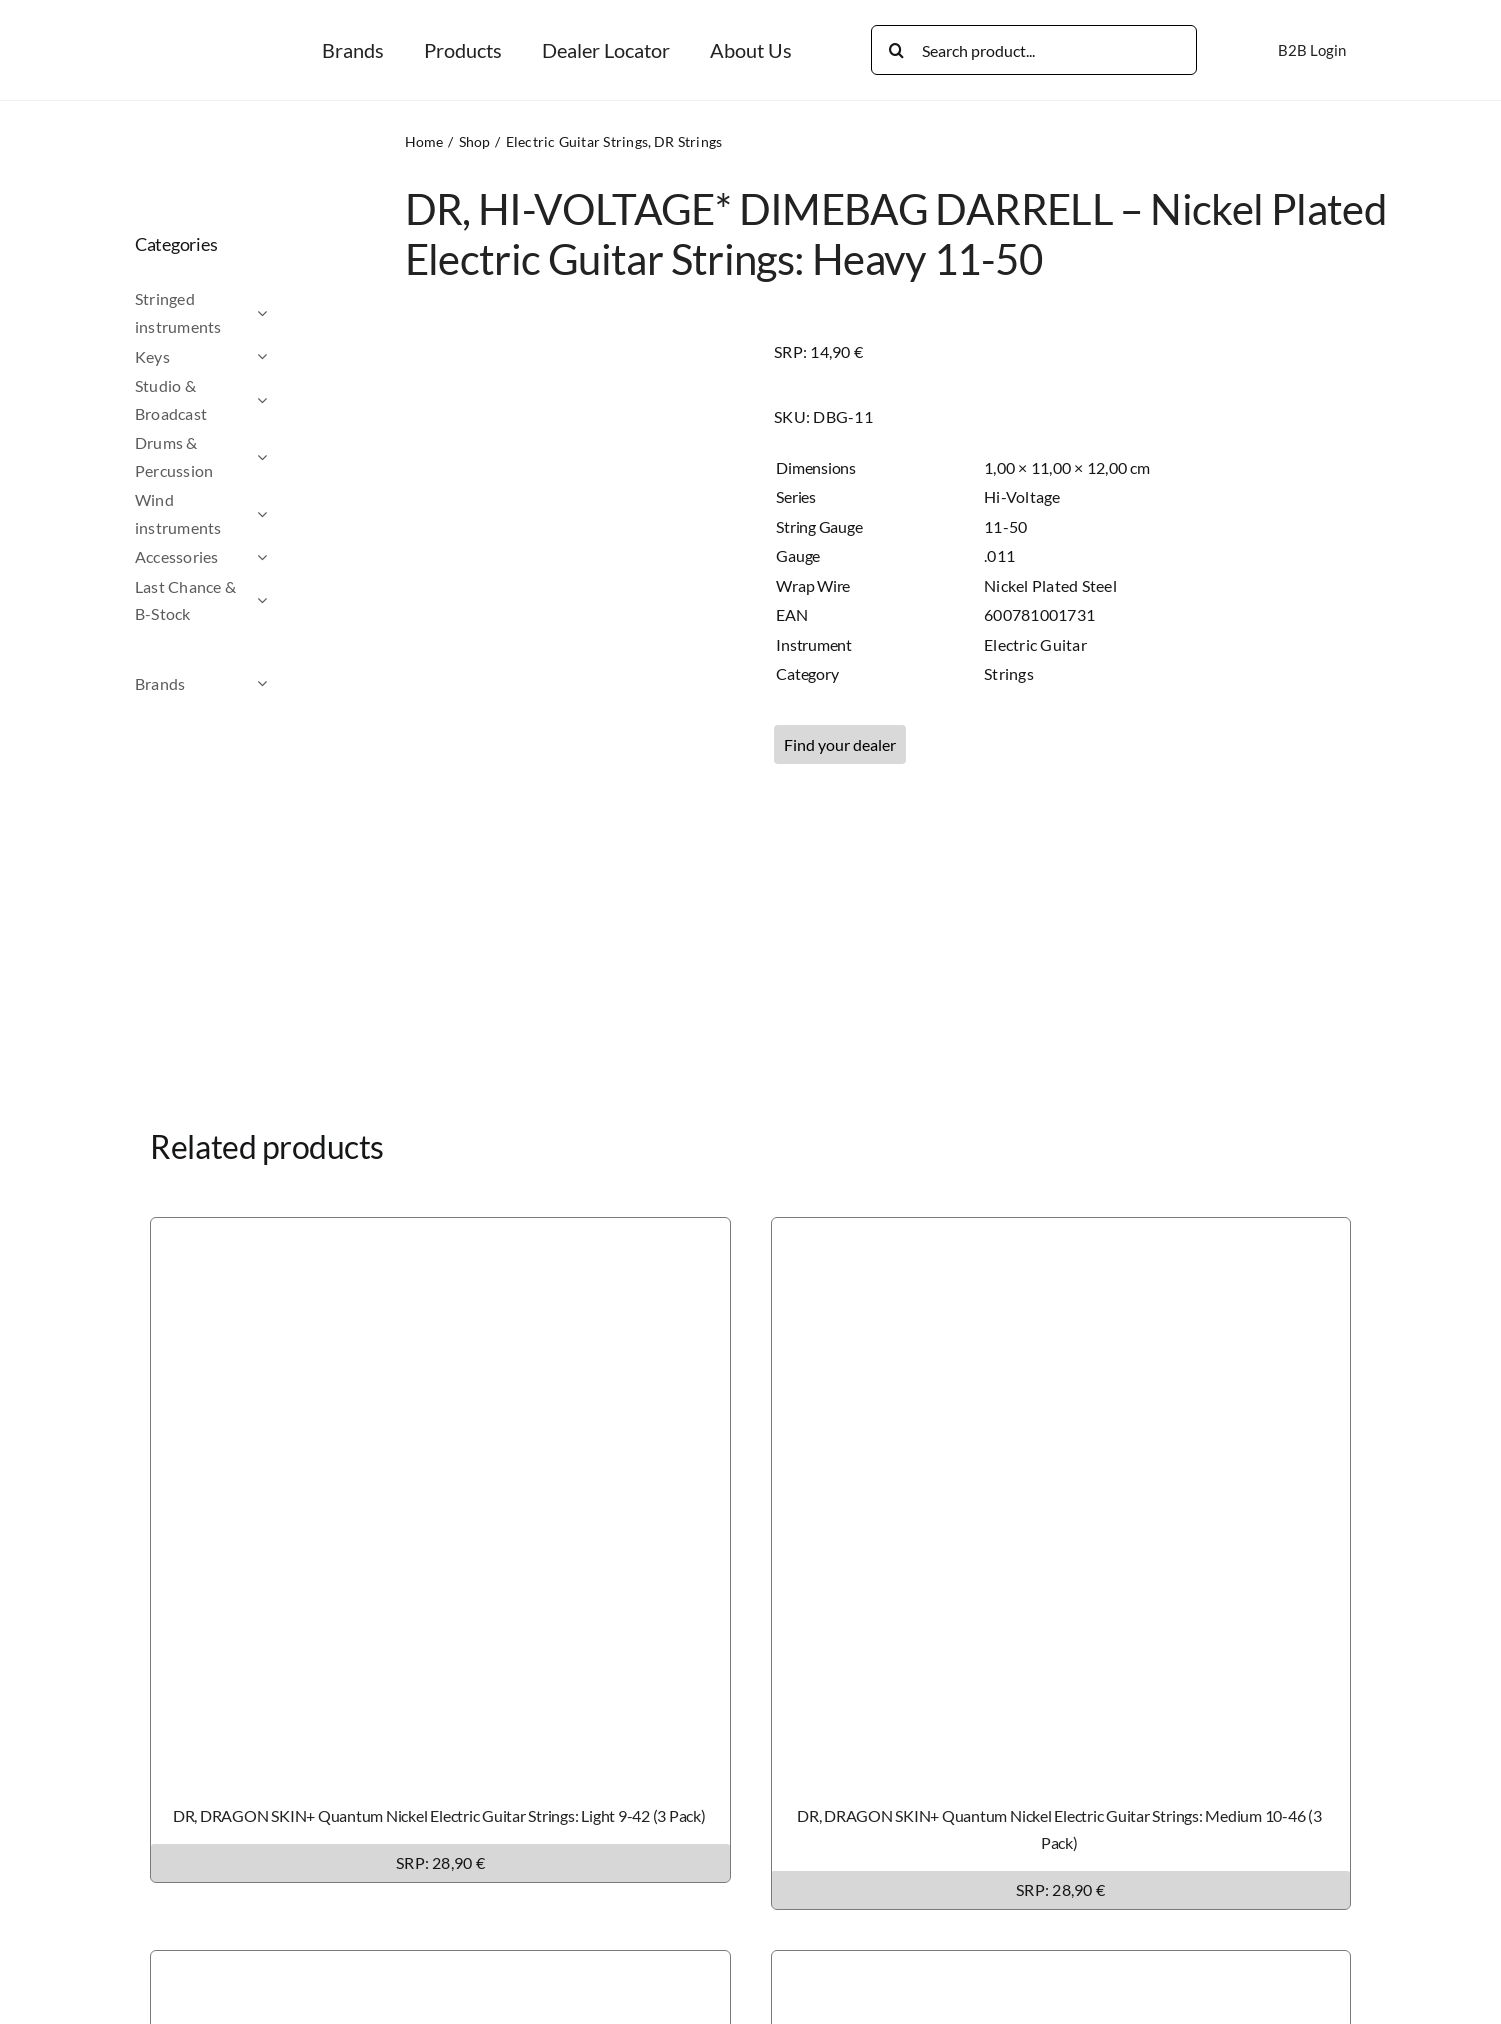 This screenshot has height=2024, width=1501. What do you see at coordinates (1061, 1231) in the screenshot?
I see `[DR, DRAGON SKIN+ Quantum Nickel Electric Guitar Strings: Medium 10-46 (3 Pack)]` at bounding box center [1061, 1231].